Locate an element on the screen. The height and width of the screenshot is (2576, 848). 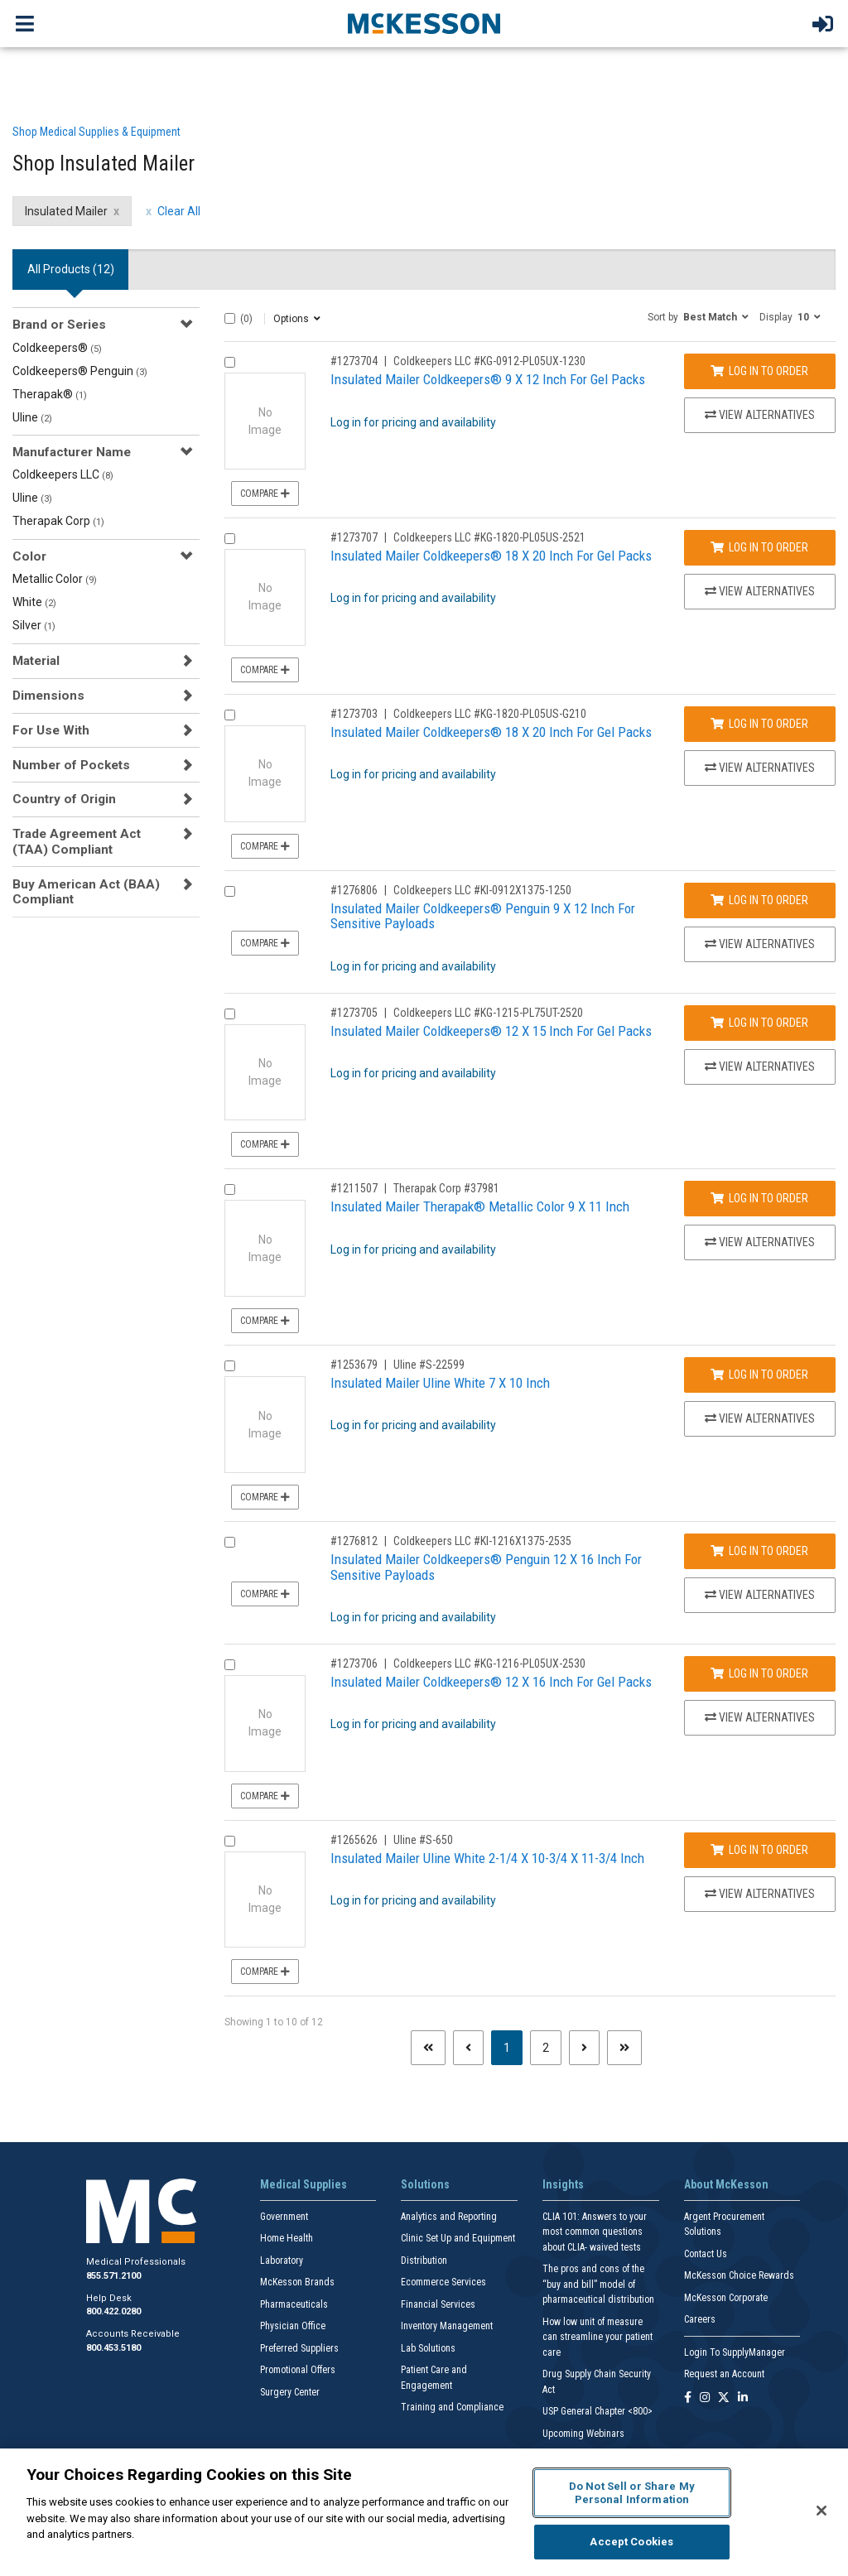
View Alternatives [View Alternatives to Insulated Mailer Coldkeepers® 12 X 15 Inch For Gel Packs] is located at coordinates (760, 1066).